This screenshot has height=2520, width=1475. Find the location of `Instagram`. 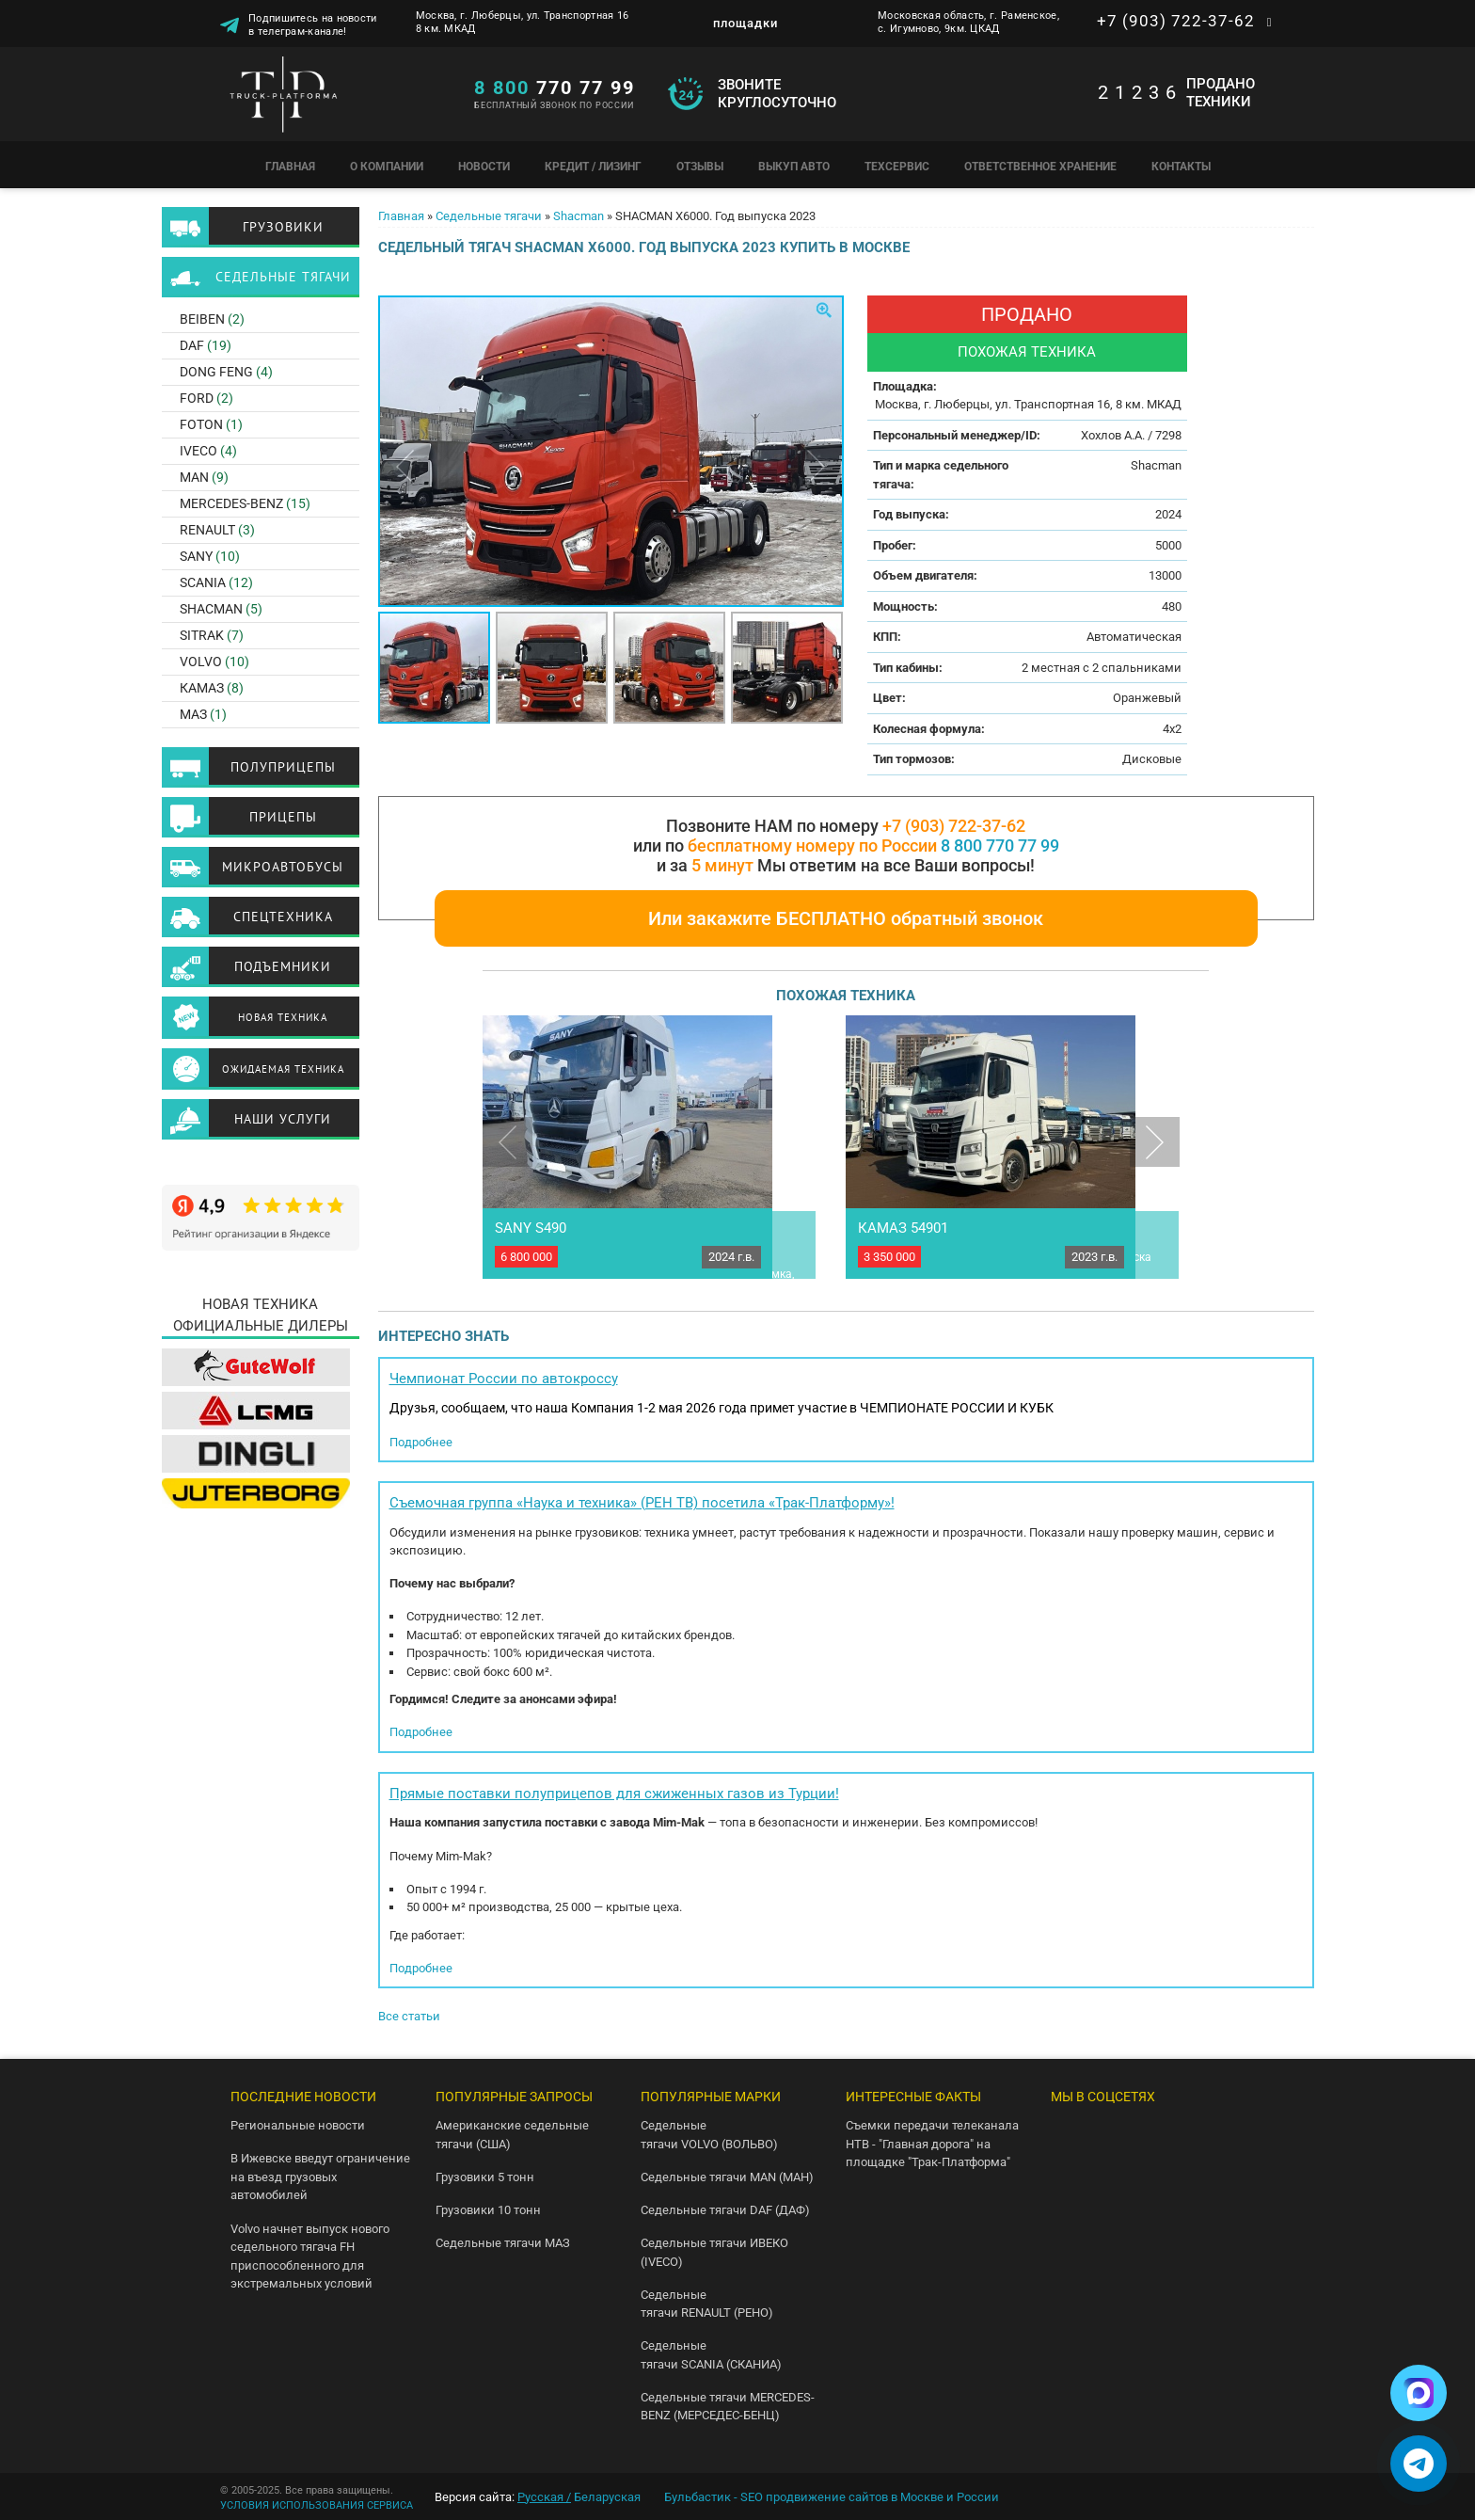

Instagram is located at coordinates (1067, 2177).